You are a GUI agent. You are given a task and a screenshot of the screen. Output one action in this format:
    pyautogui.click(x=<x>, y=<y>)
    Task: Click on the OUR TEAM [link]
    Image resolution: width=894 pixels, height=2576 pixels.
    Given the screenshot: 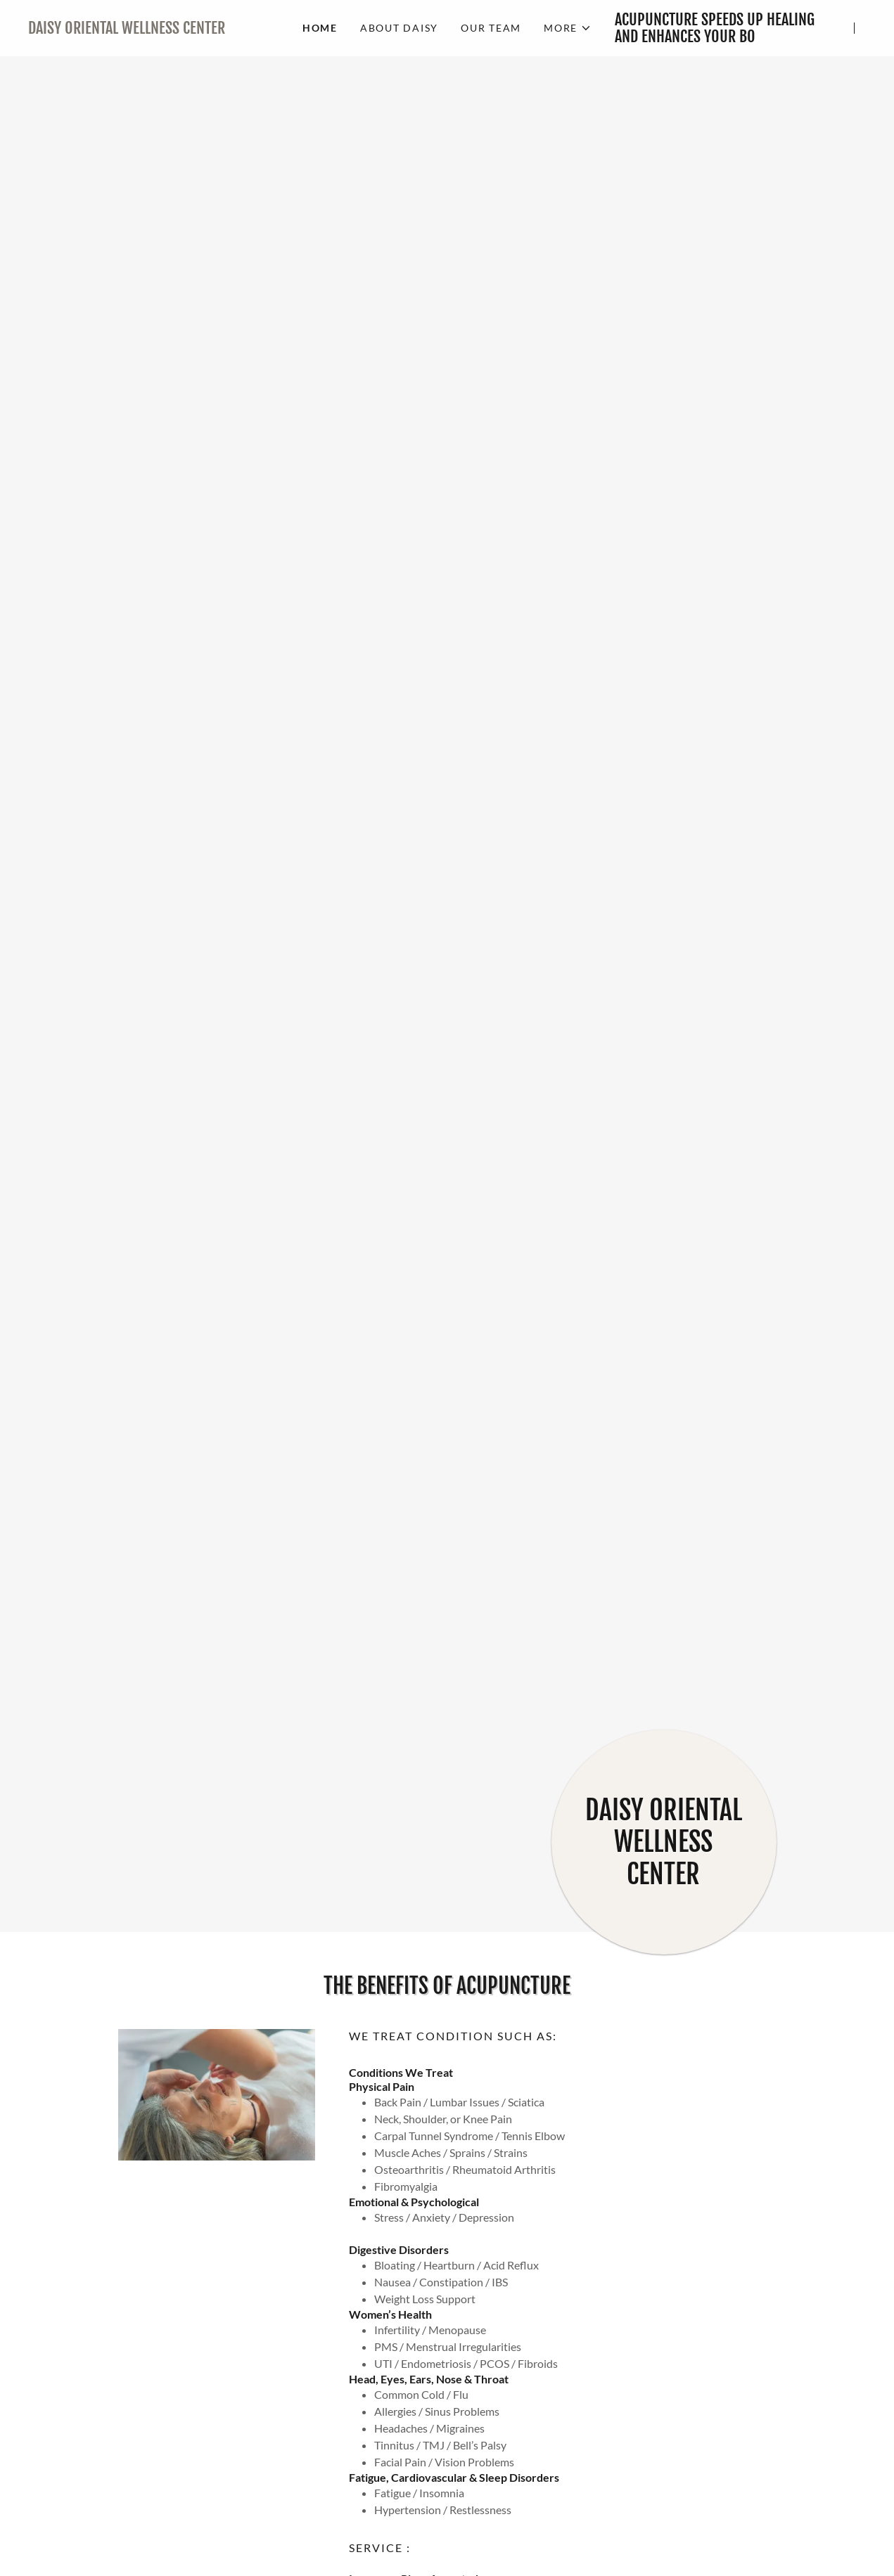 What is the action you would take?
    pyautogui.click(x=491, y=28)
    